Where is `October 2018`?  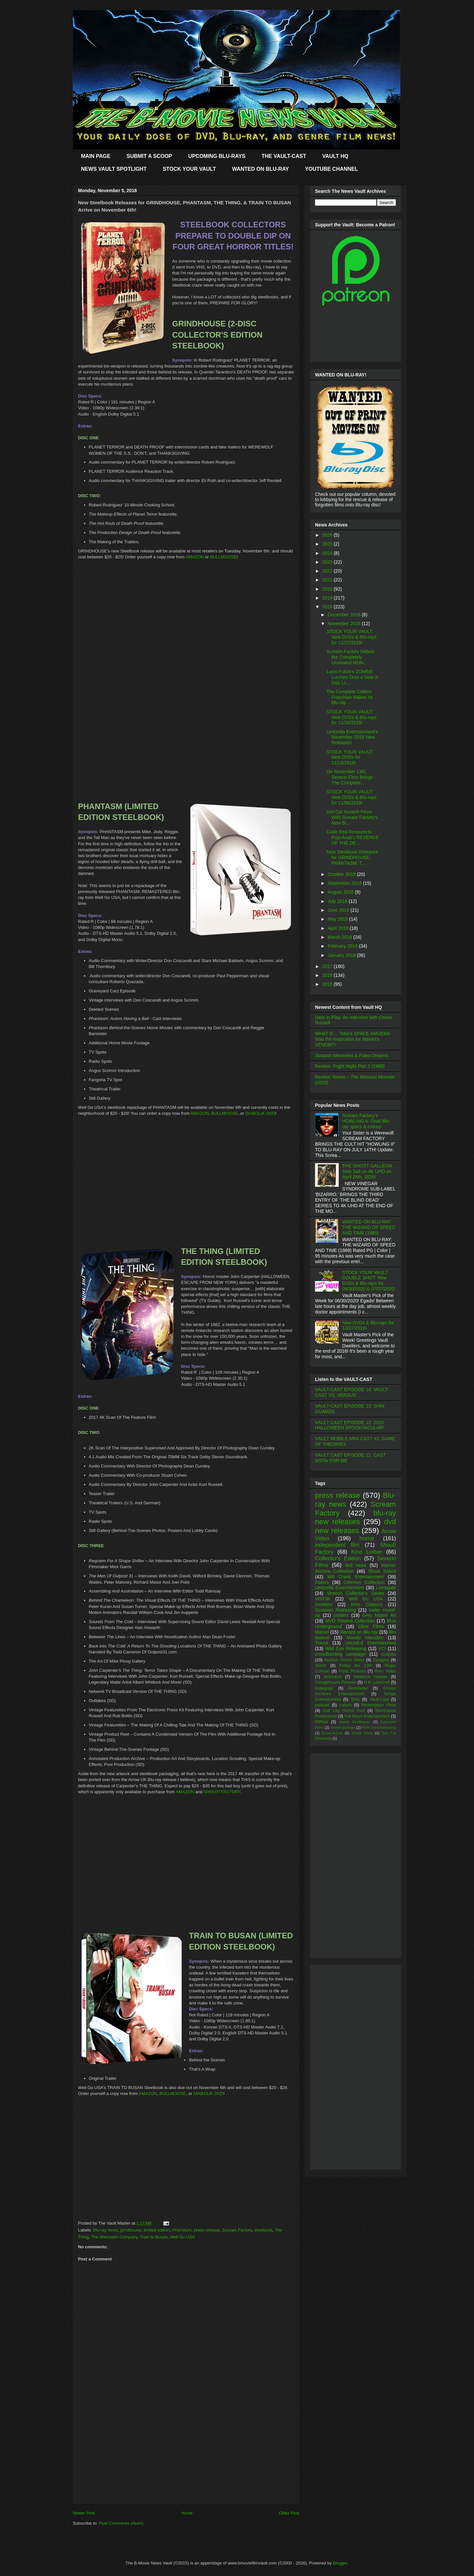 October 2018 is located at coordinates (342, 874).